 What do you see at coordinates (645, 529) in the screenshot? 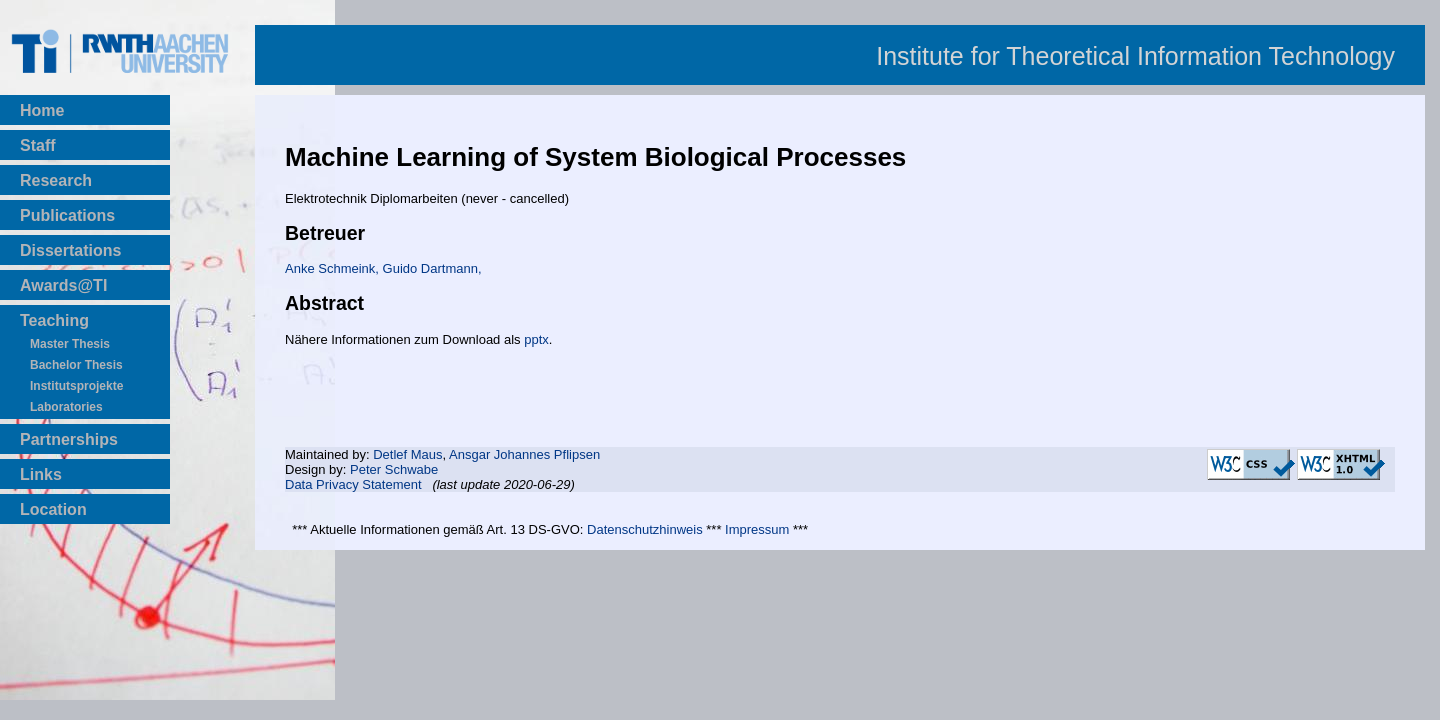
I see `Datenschutzhinweis` at bounding box center [645, 529].